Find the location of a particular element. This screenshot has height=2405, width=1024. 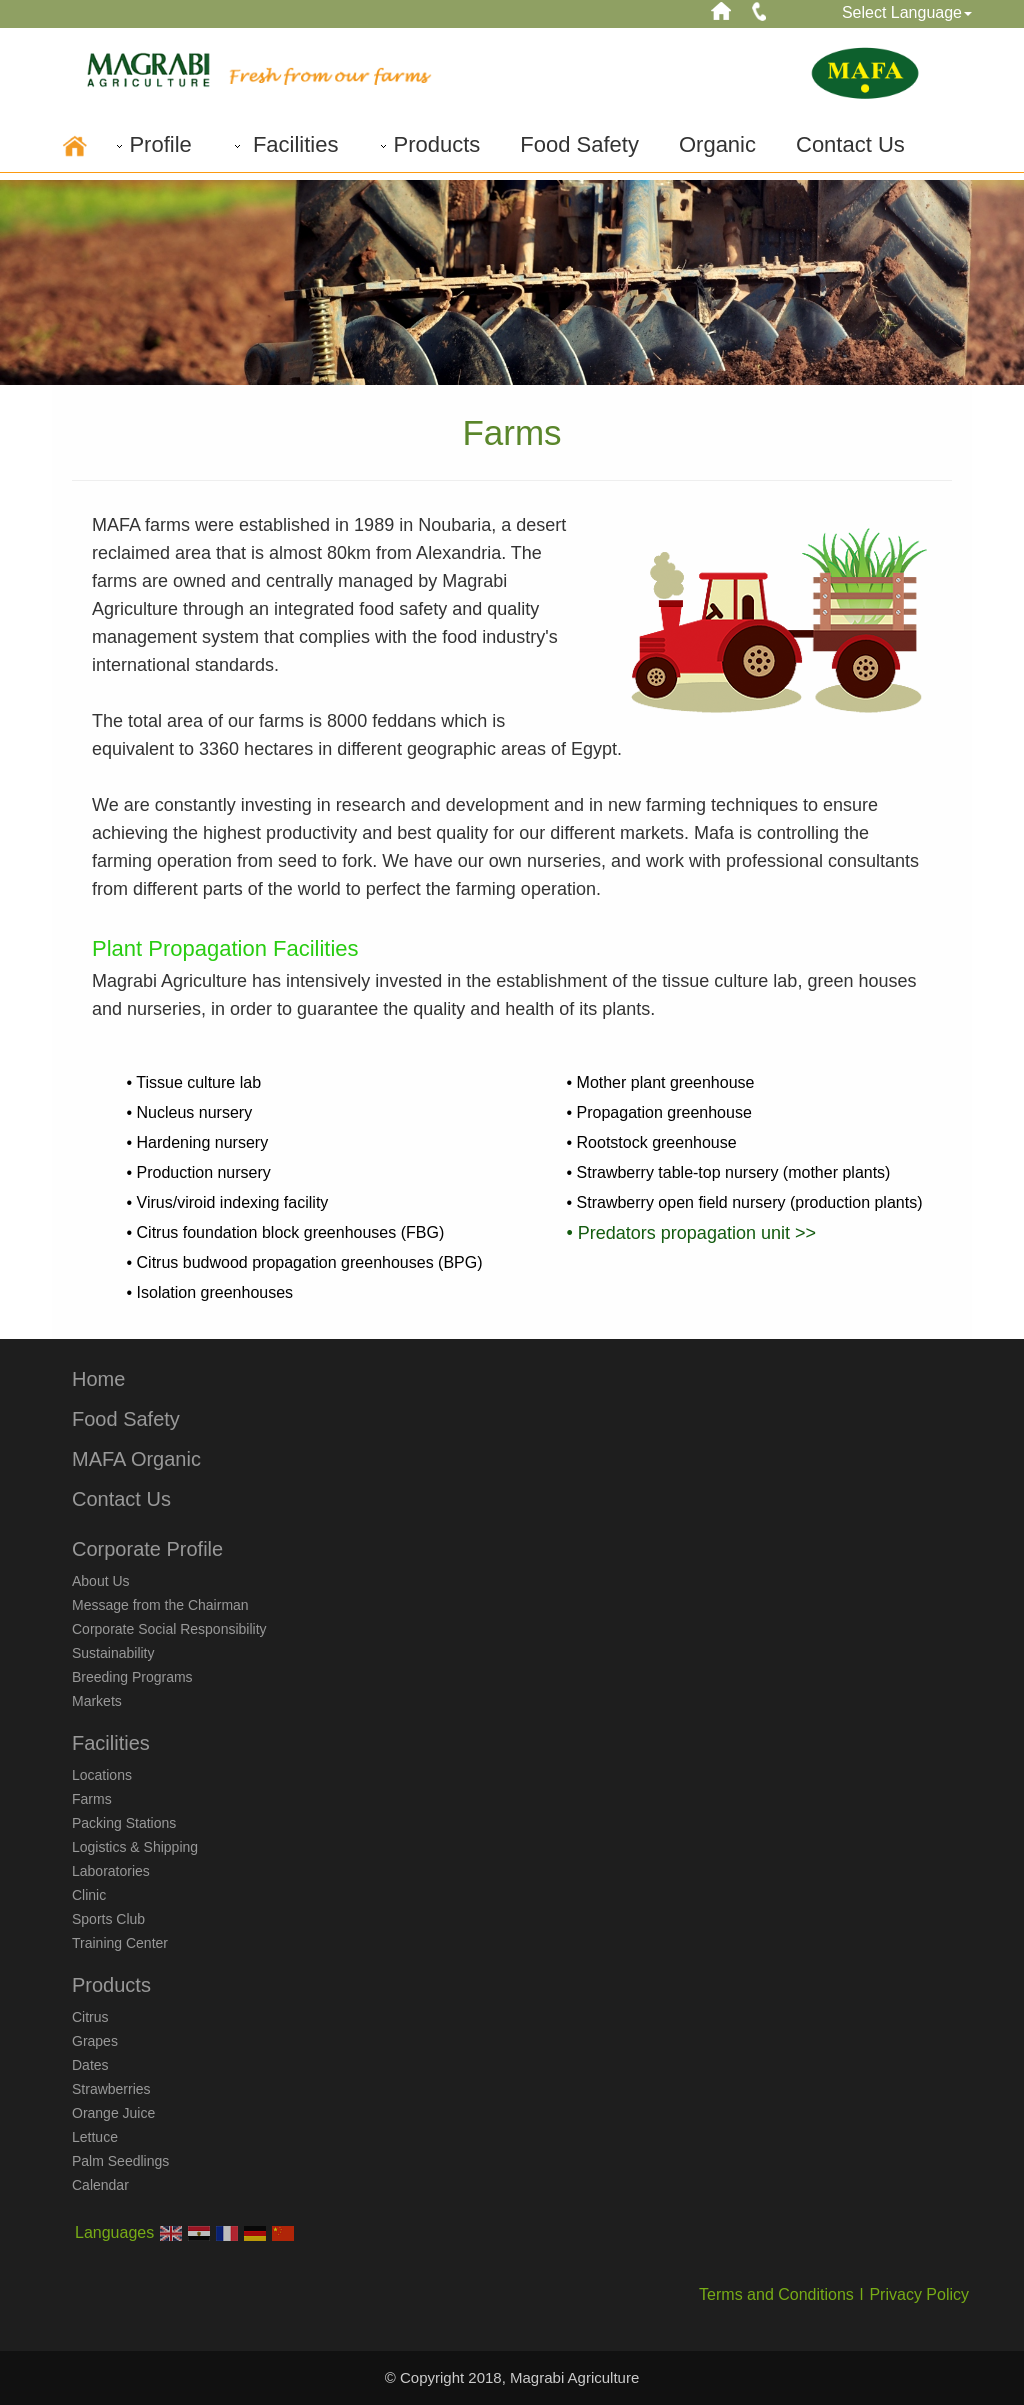

Packing Stations is located at coordinates (124, 1823).